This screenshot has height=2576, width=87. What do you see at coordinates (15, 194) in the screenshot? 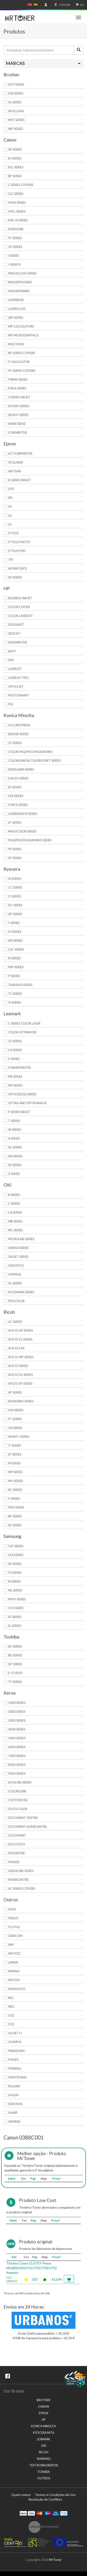
I see `CLC Series` at bounding box center [15, 194].